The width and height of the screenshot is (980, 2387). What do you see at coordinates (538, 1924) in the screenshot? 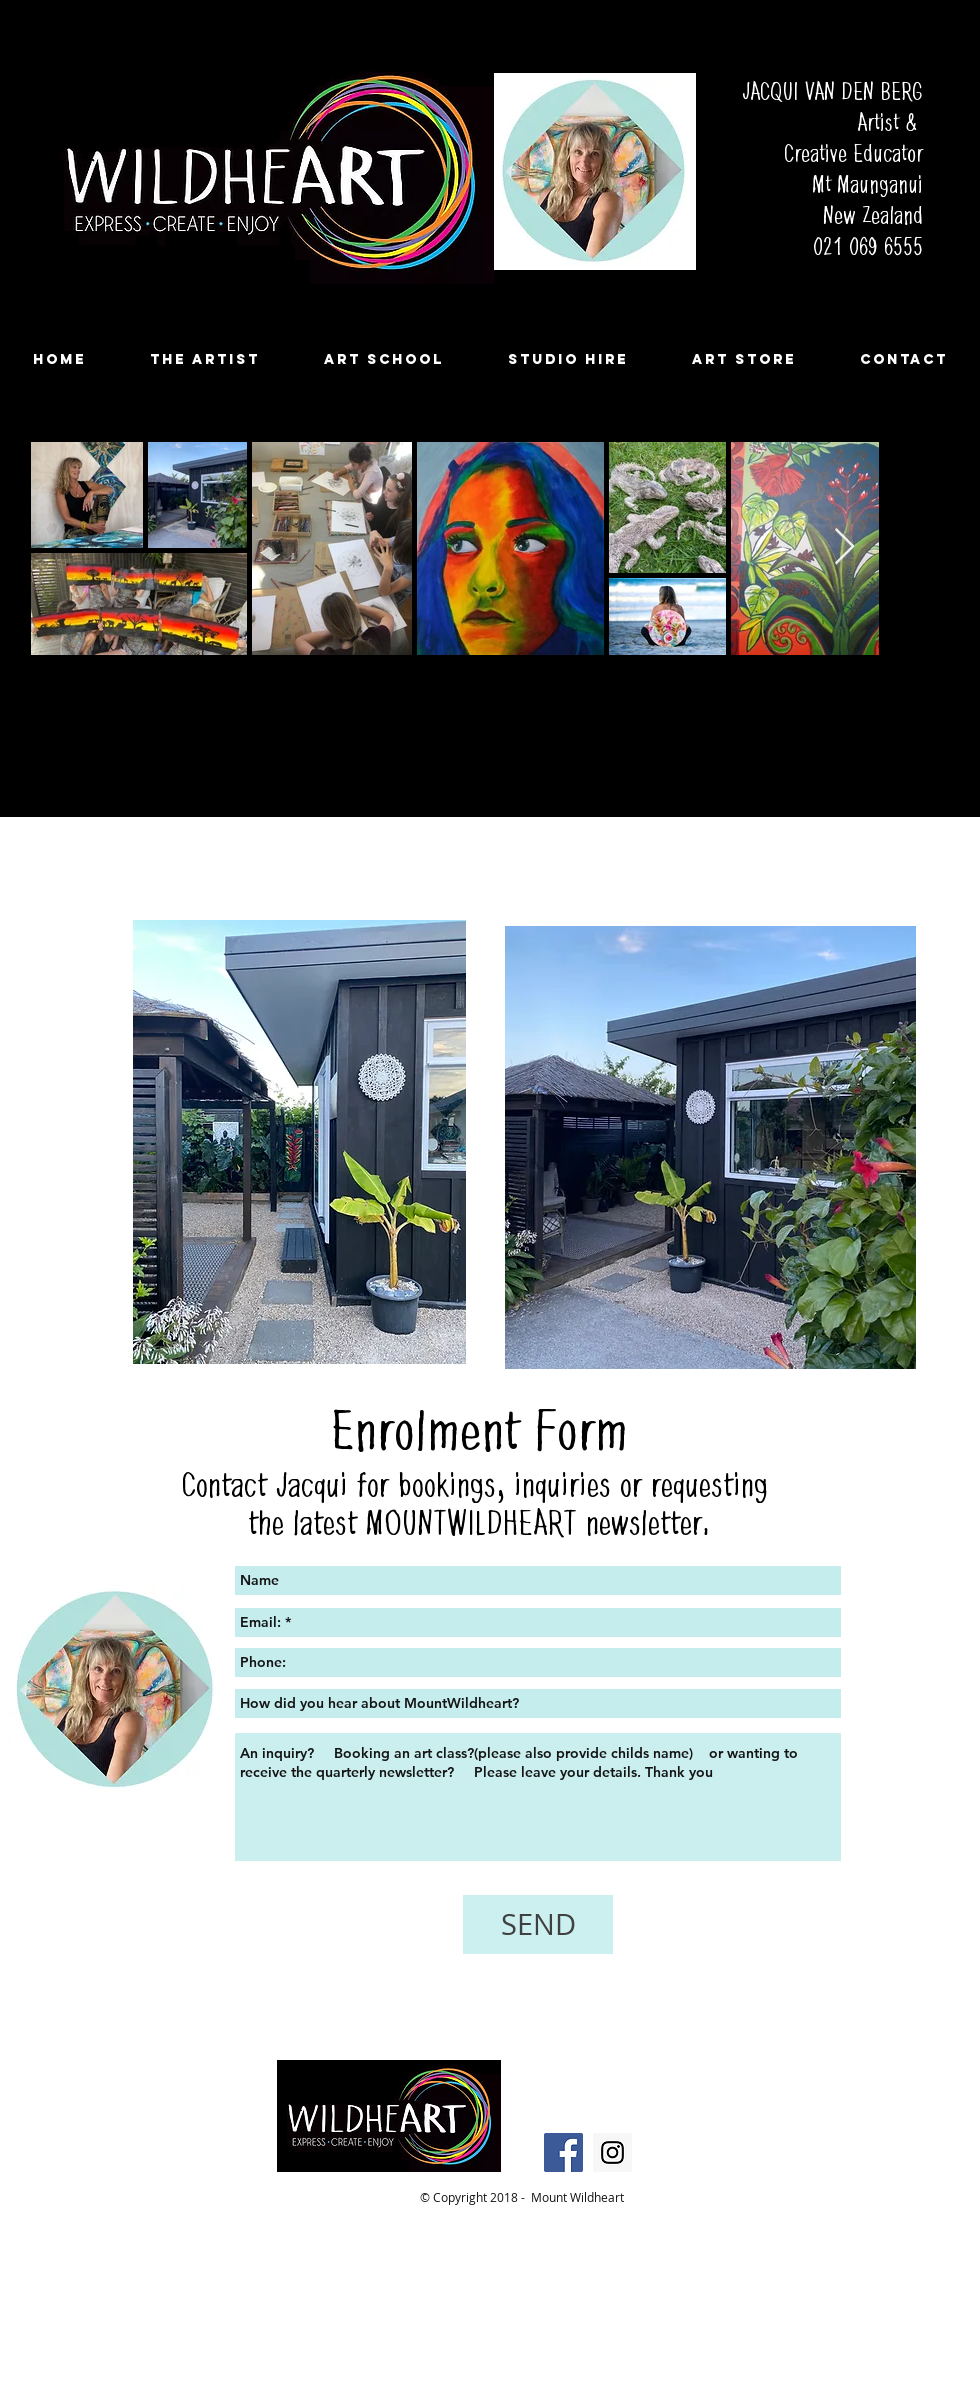
I see `[SEND]` at bounding box center [538, 1924].